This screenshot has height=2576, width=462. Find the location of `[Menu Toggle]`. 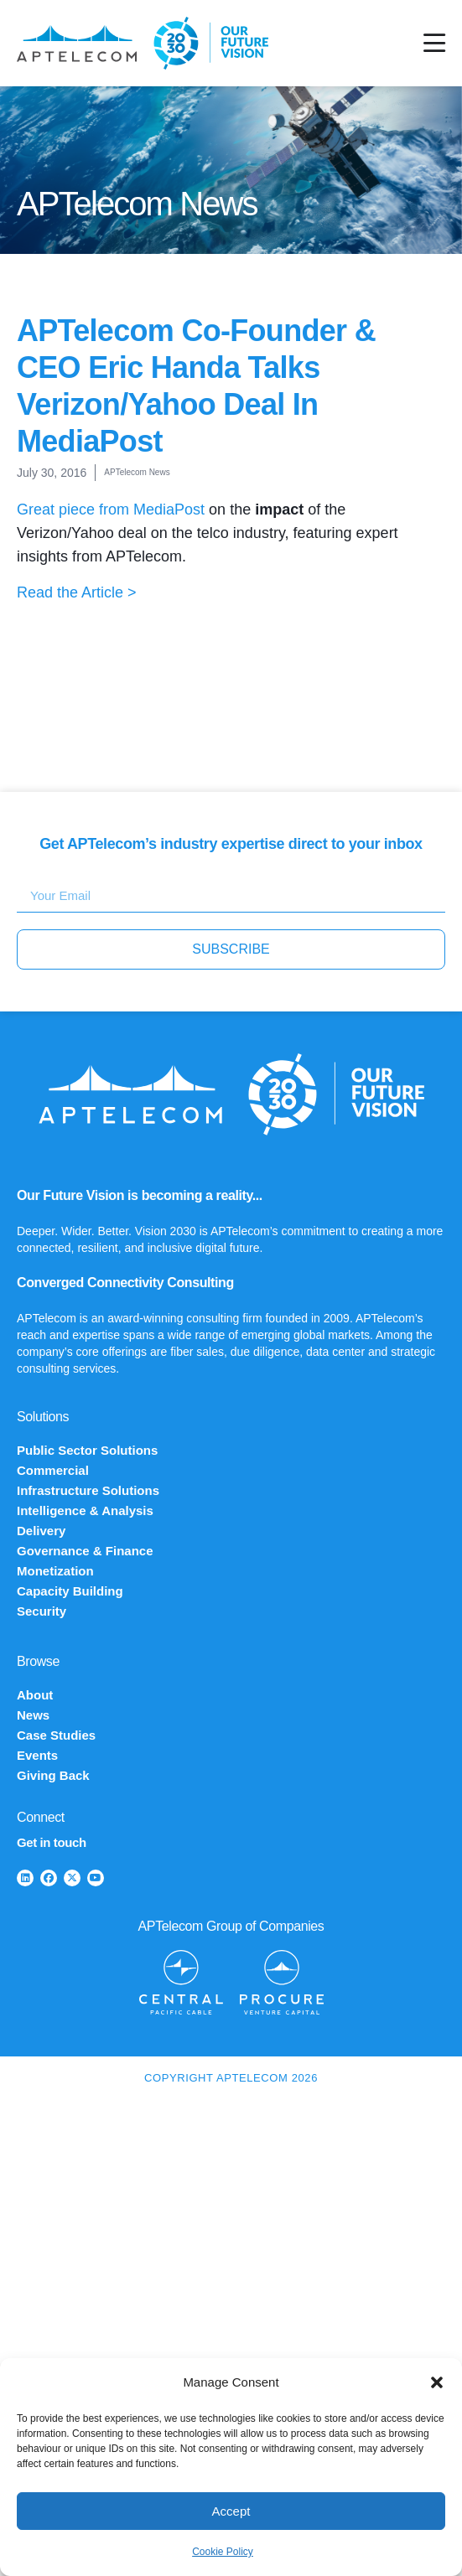

[Menu Toggle] is located at coordinates (434, 43).